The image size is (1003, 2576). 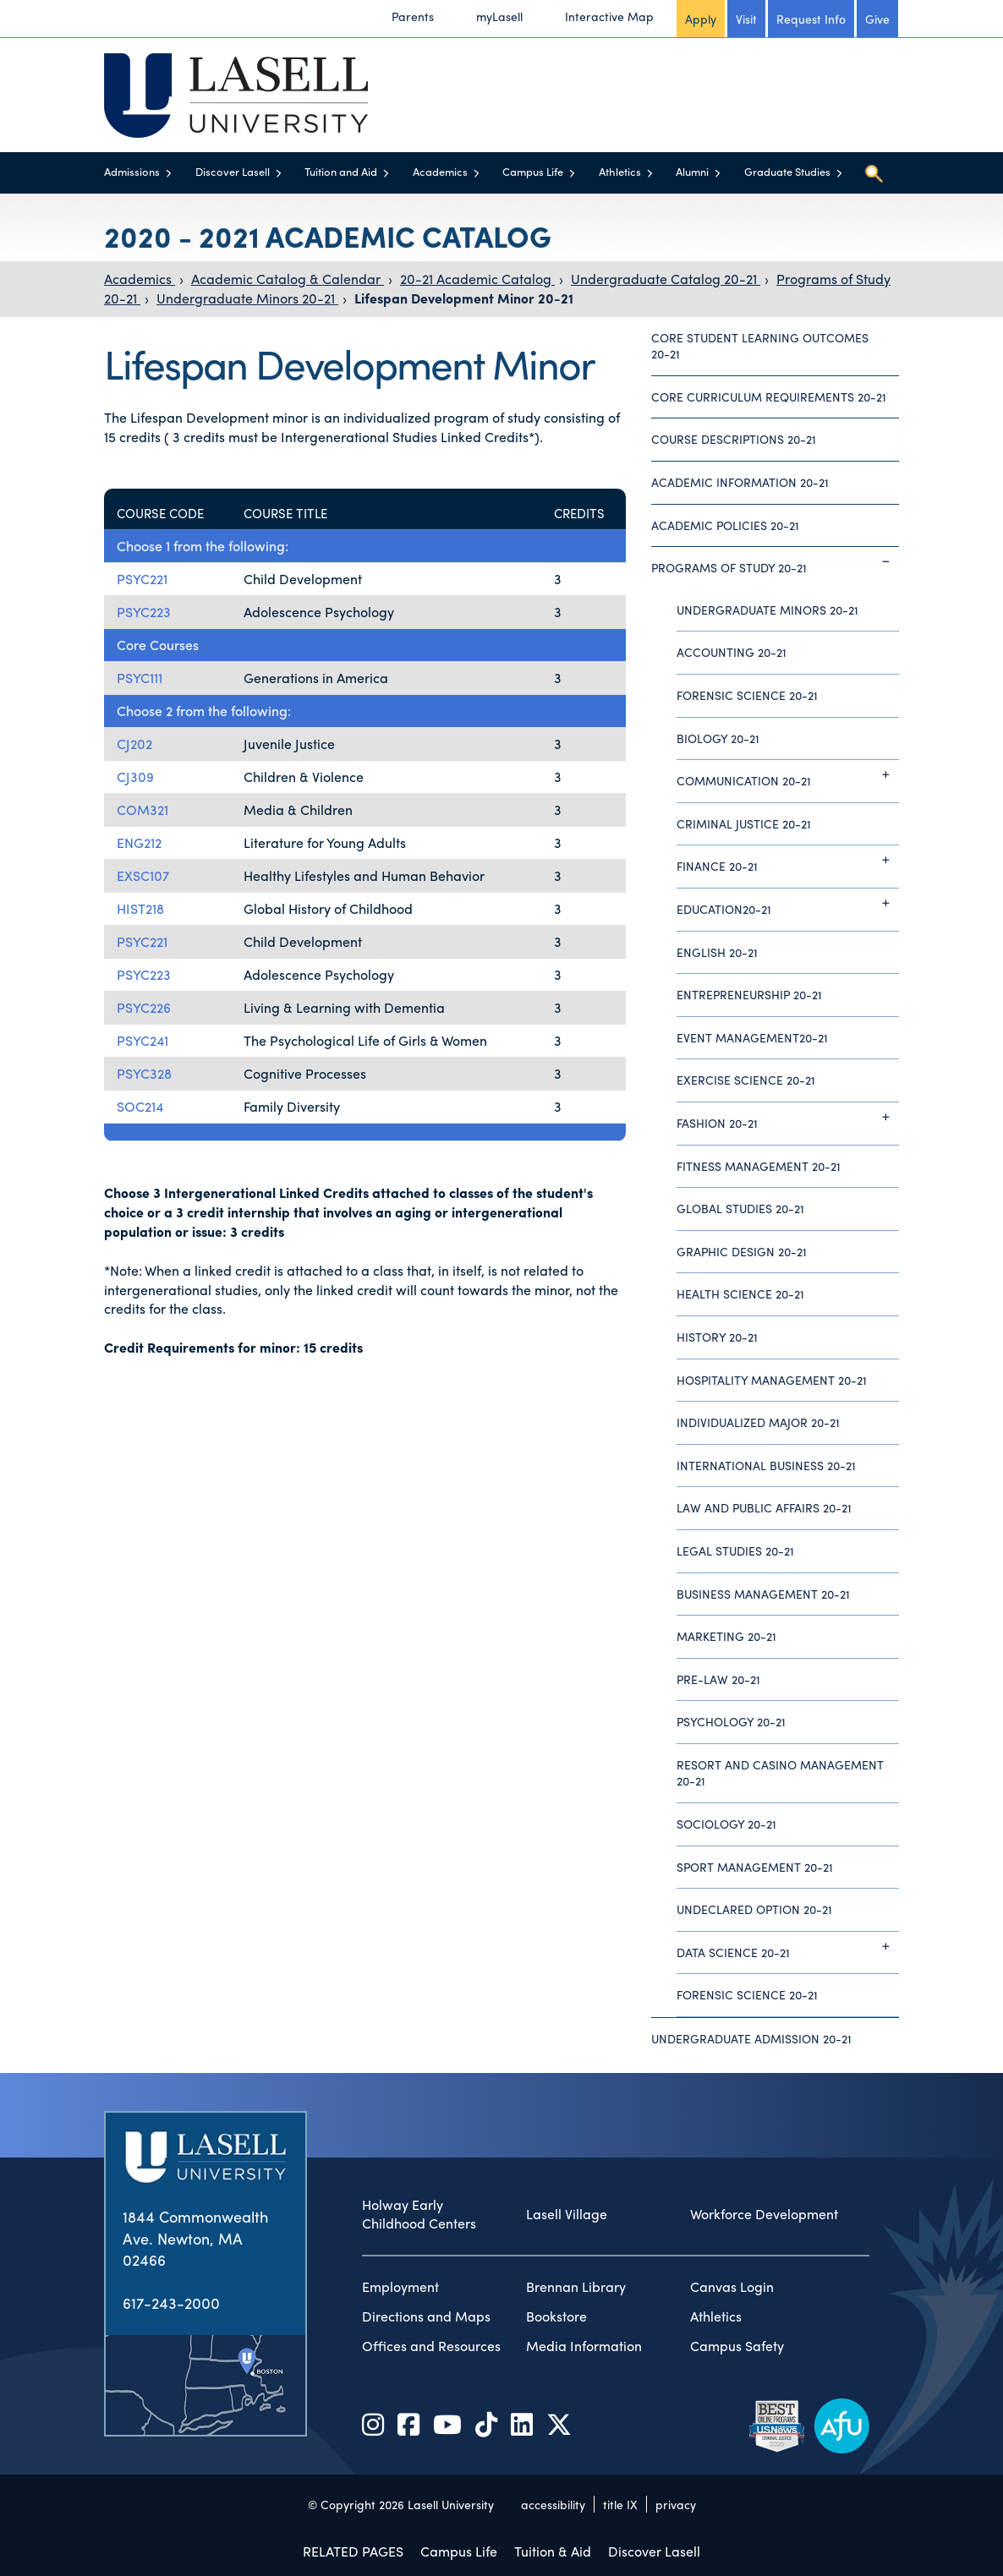 What do you see at coordinates (726, 1823) in the screenshot?
I see `Sociology 20-21` at bounding box center [726, 1823].